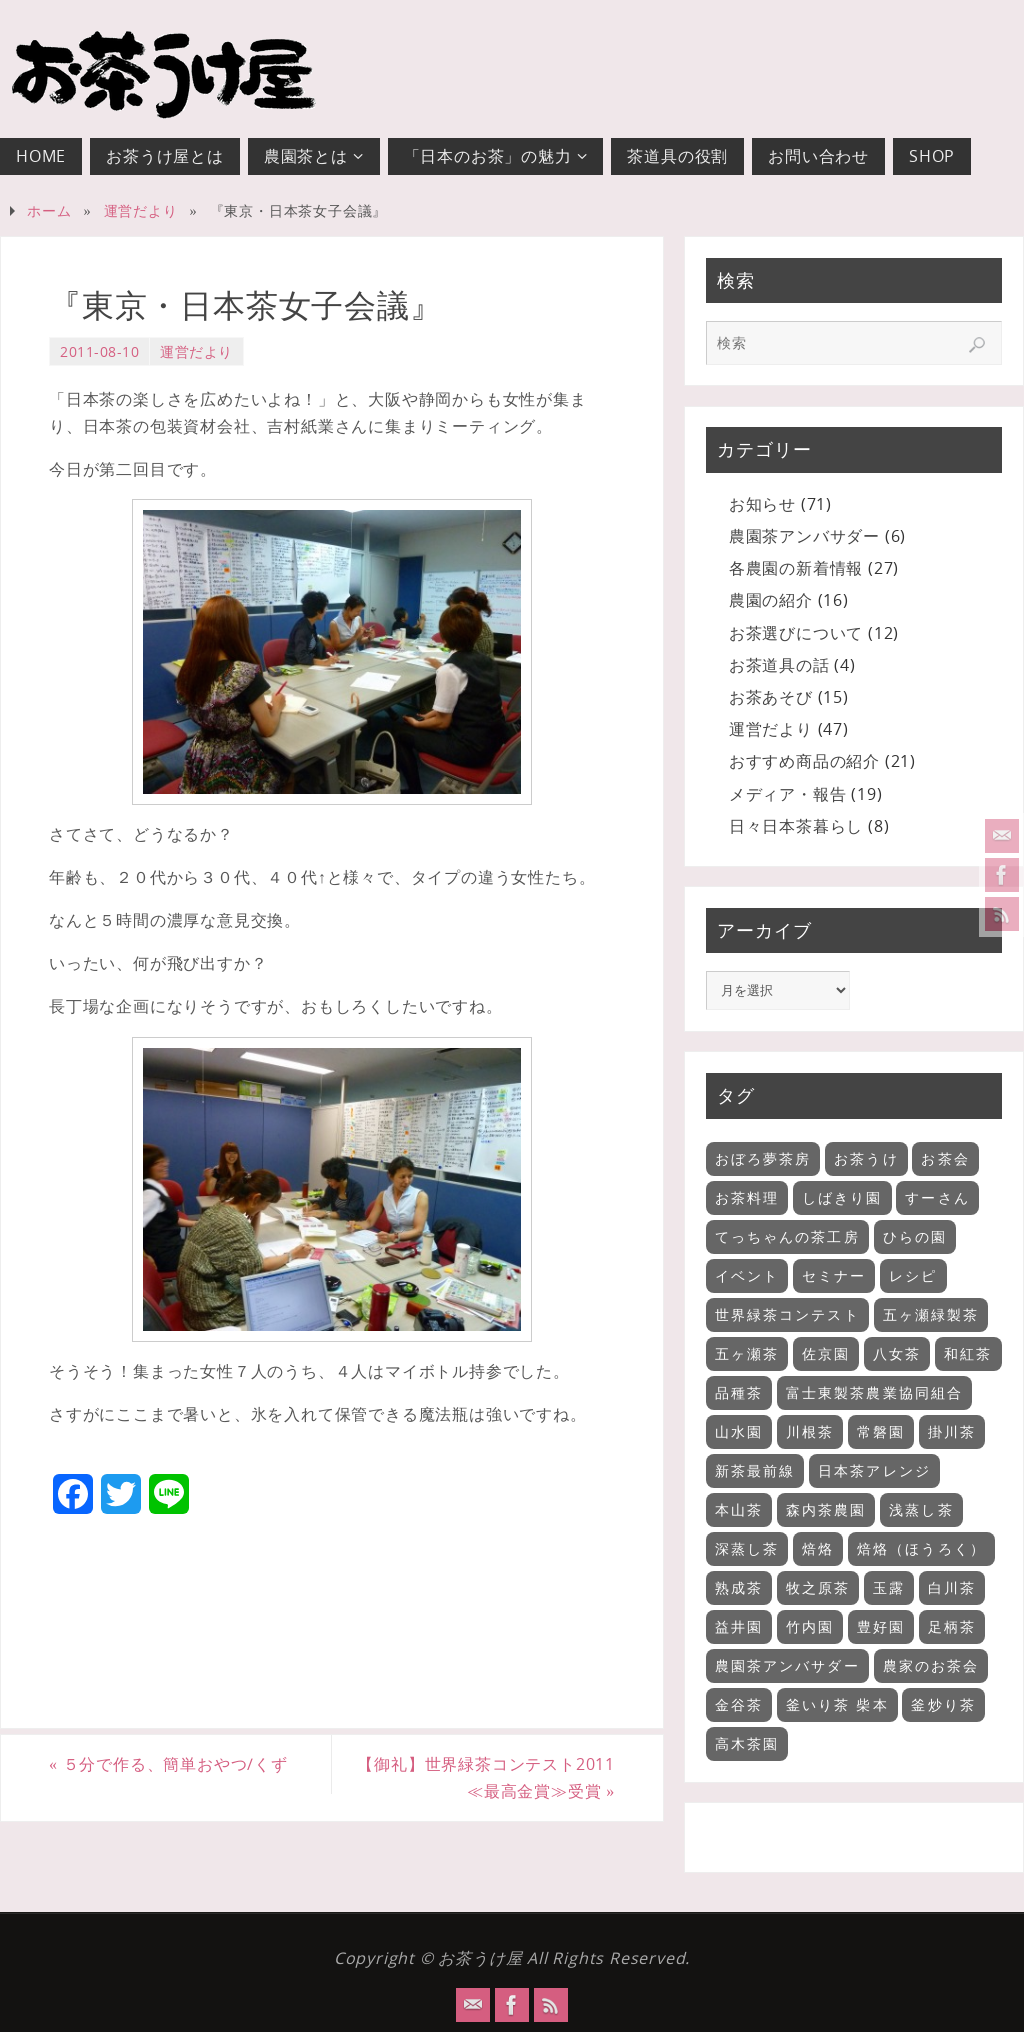  What do you see at coordinates (943, 1704) in the screenshot?
I see `釜炒り茶 [釜炒り茶 (6個の項目)]` at bounding box center [943, 1704].